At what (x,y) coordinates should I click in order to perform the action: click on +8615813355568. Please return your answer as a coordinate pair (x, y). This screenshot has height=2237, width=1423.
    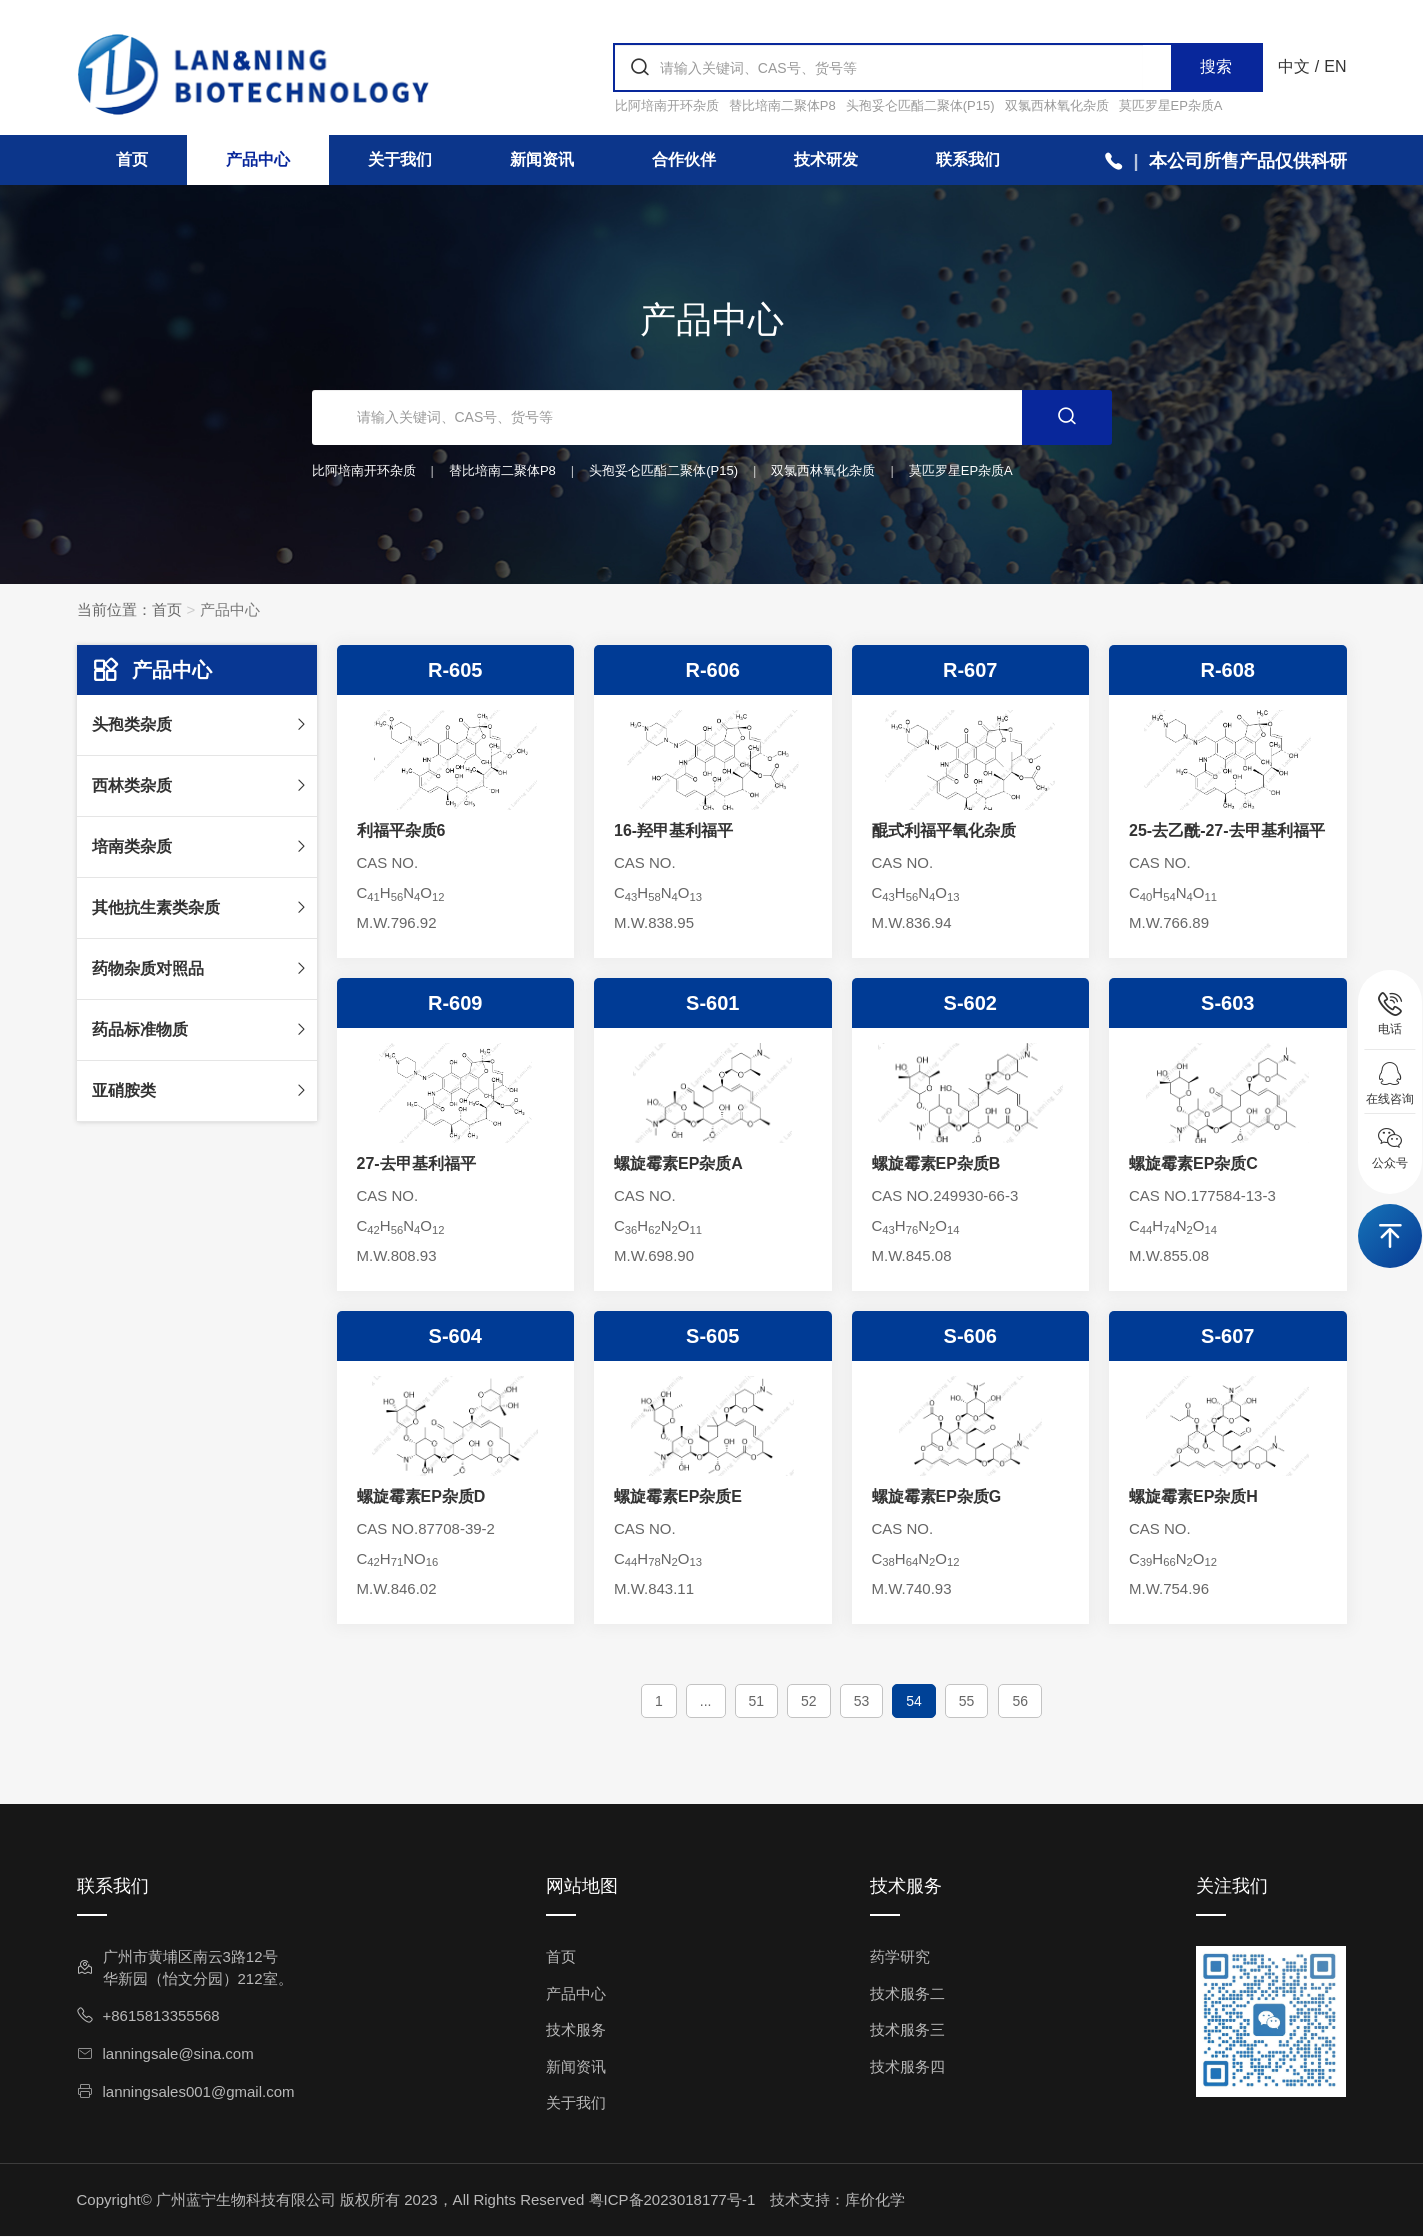
    Looking at the image, I should click on (148, 2015).